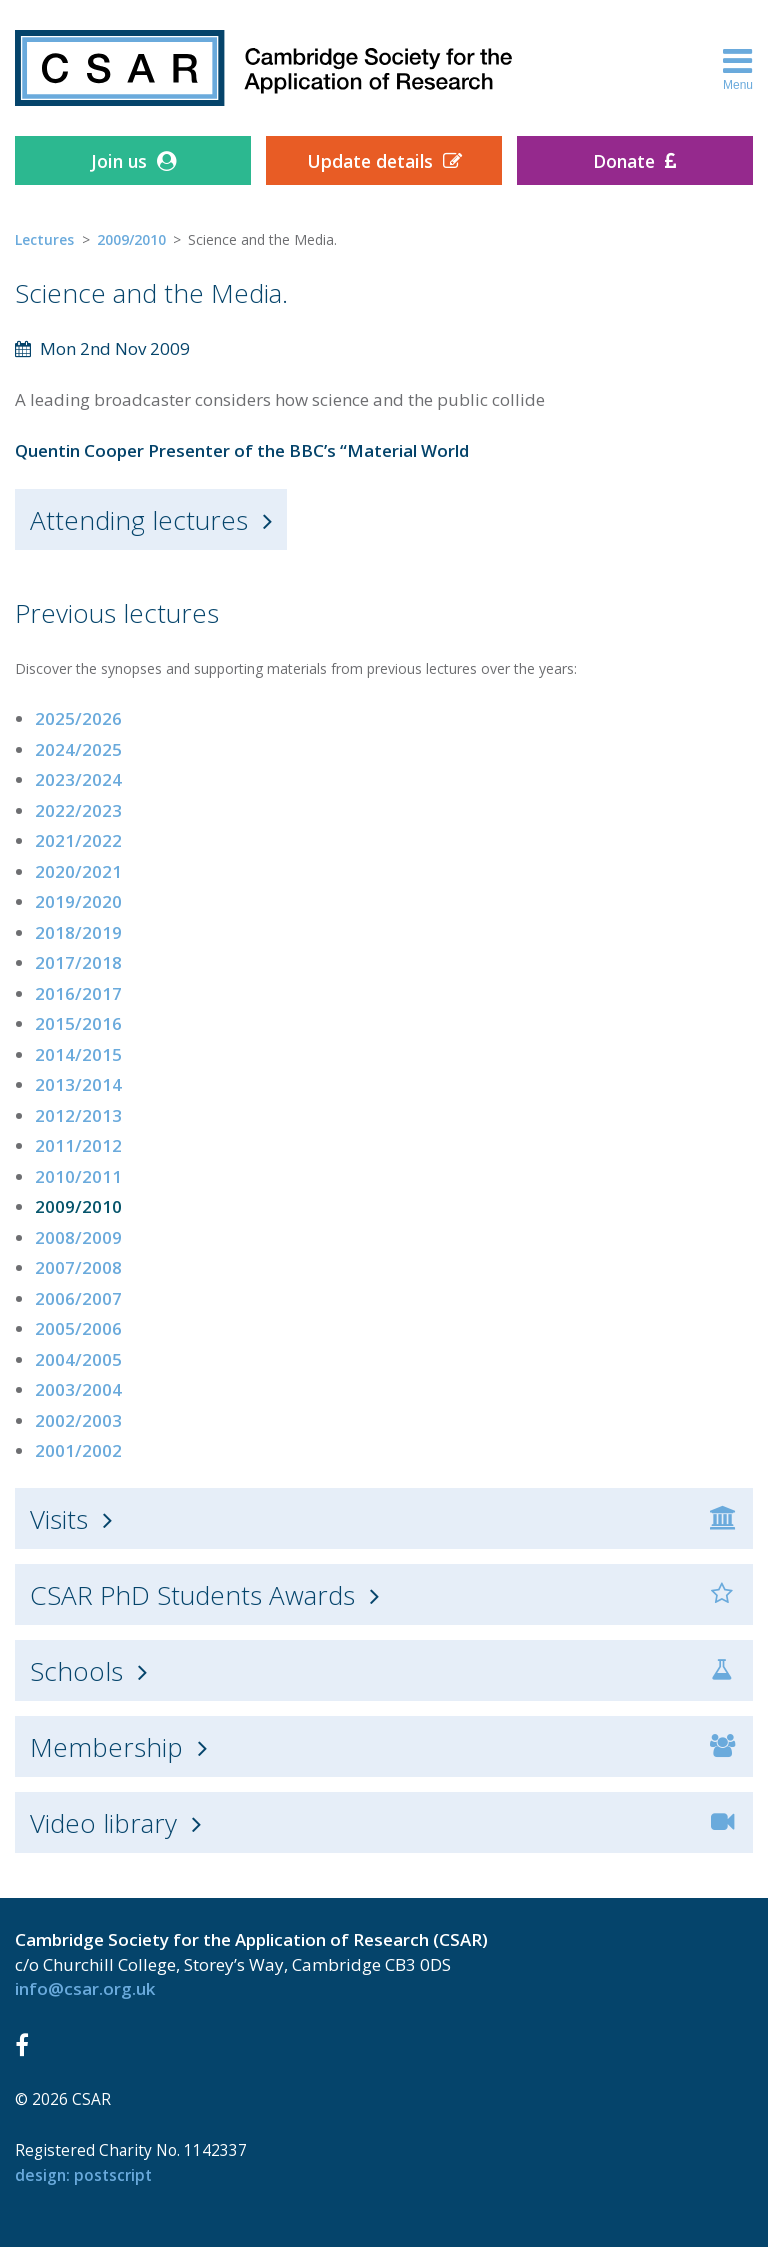 Image resolution: width=768 pixels, height=2247 pixels. What do you see at coordinates (78, 1359) in the screenshot?
I see `2004/2005` at bounding box center [78, 1359].